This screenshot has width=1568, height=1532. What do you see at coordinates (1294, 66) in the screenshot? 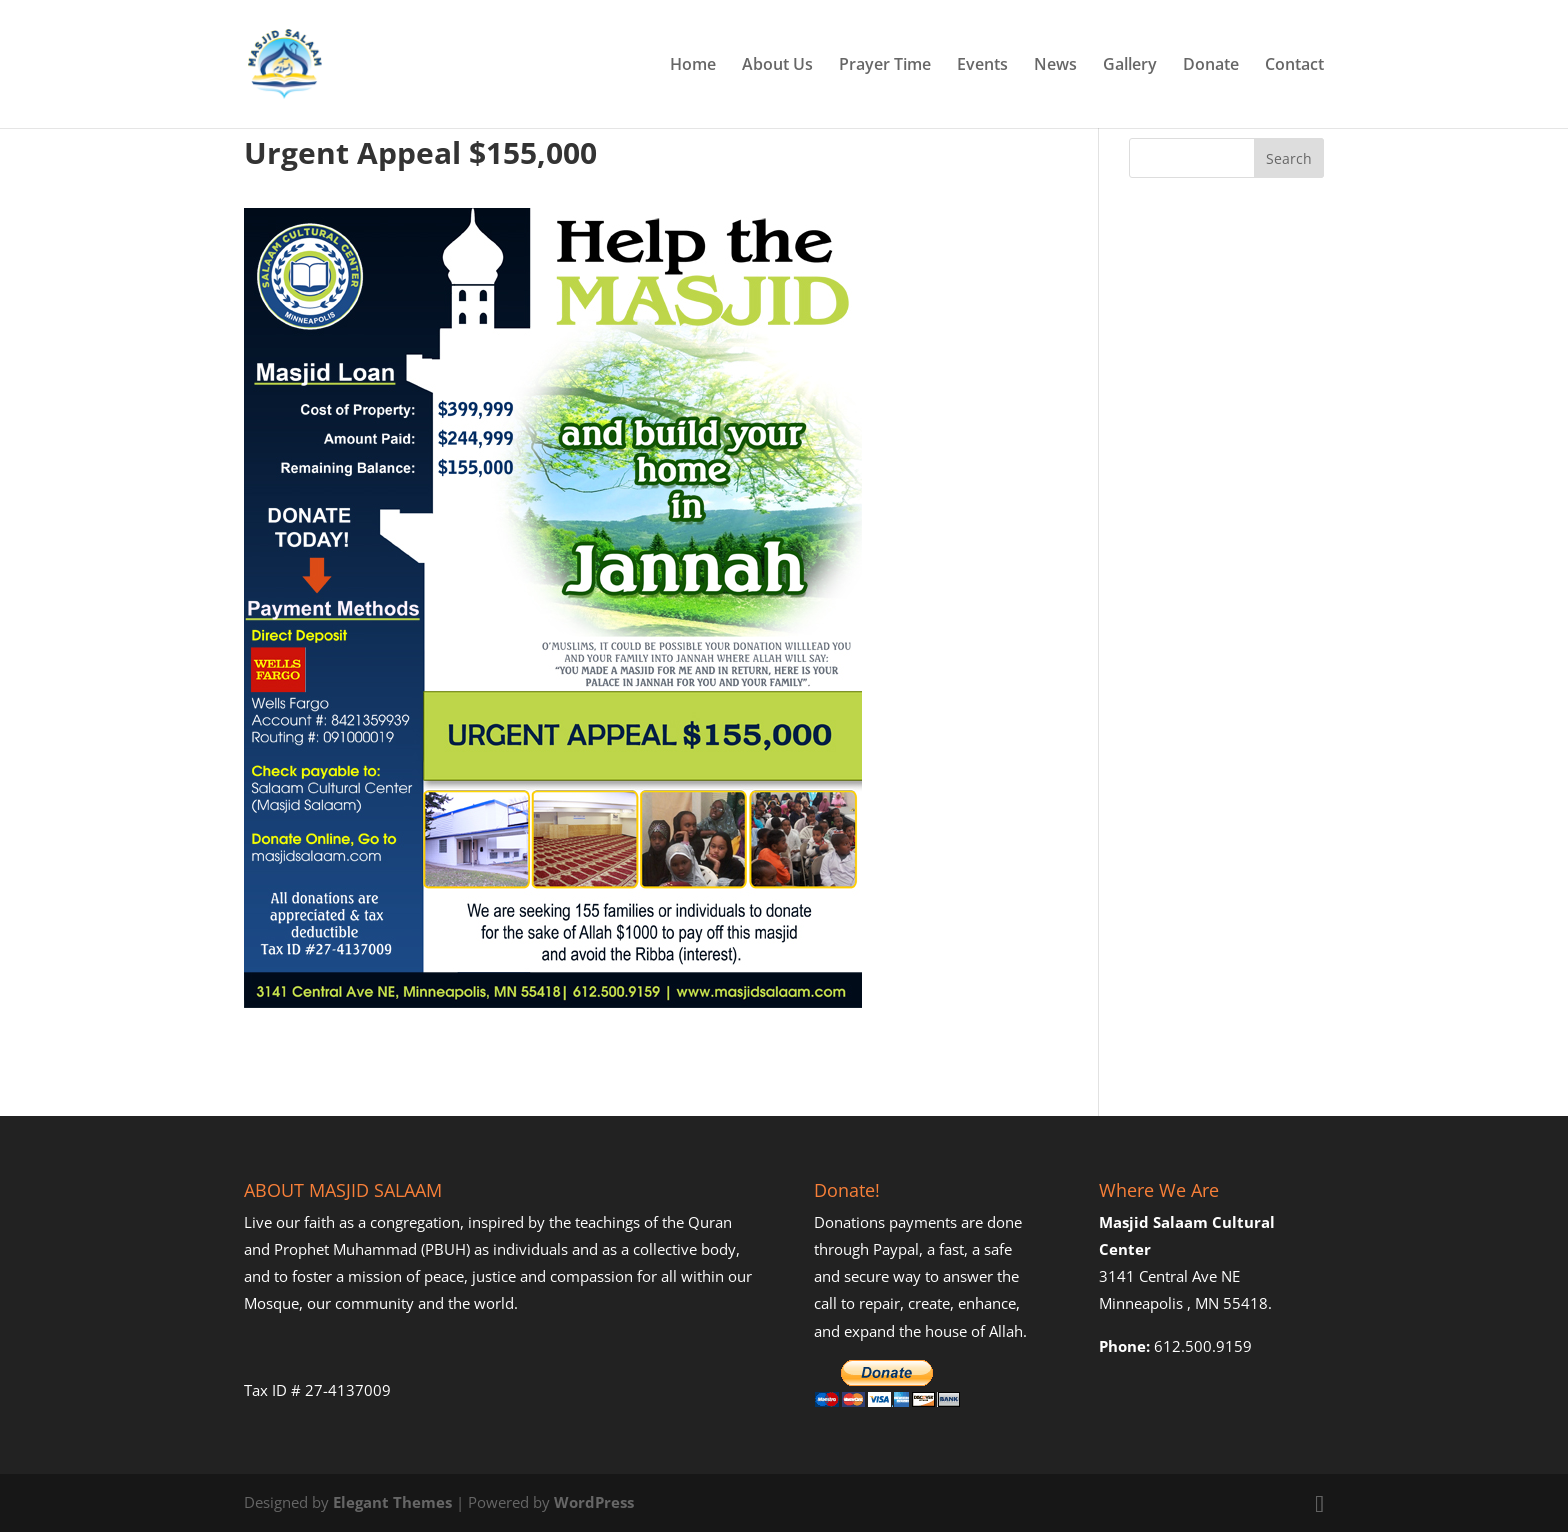
I see `Contact` at bounding box center [1294, 66].